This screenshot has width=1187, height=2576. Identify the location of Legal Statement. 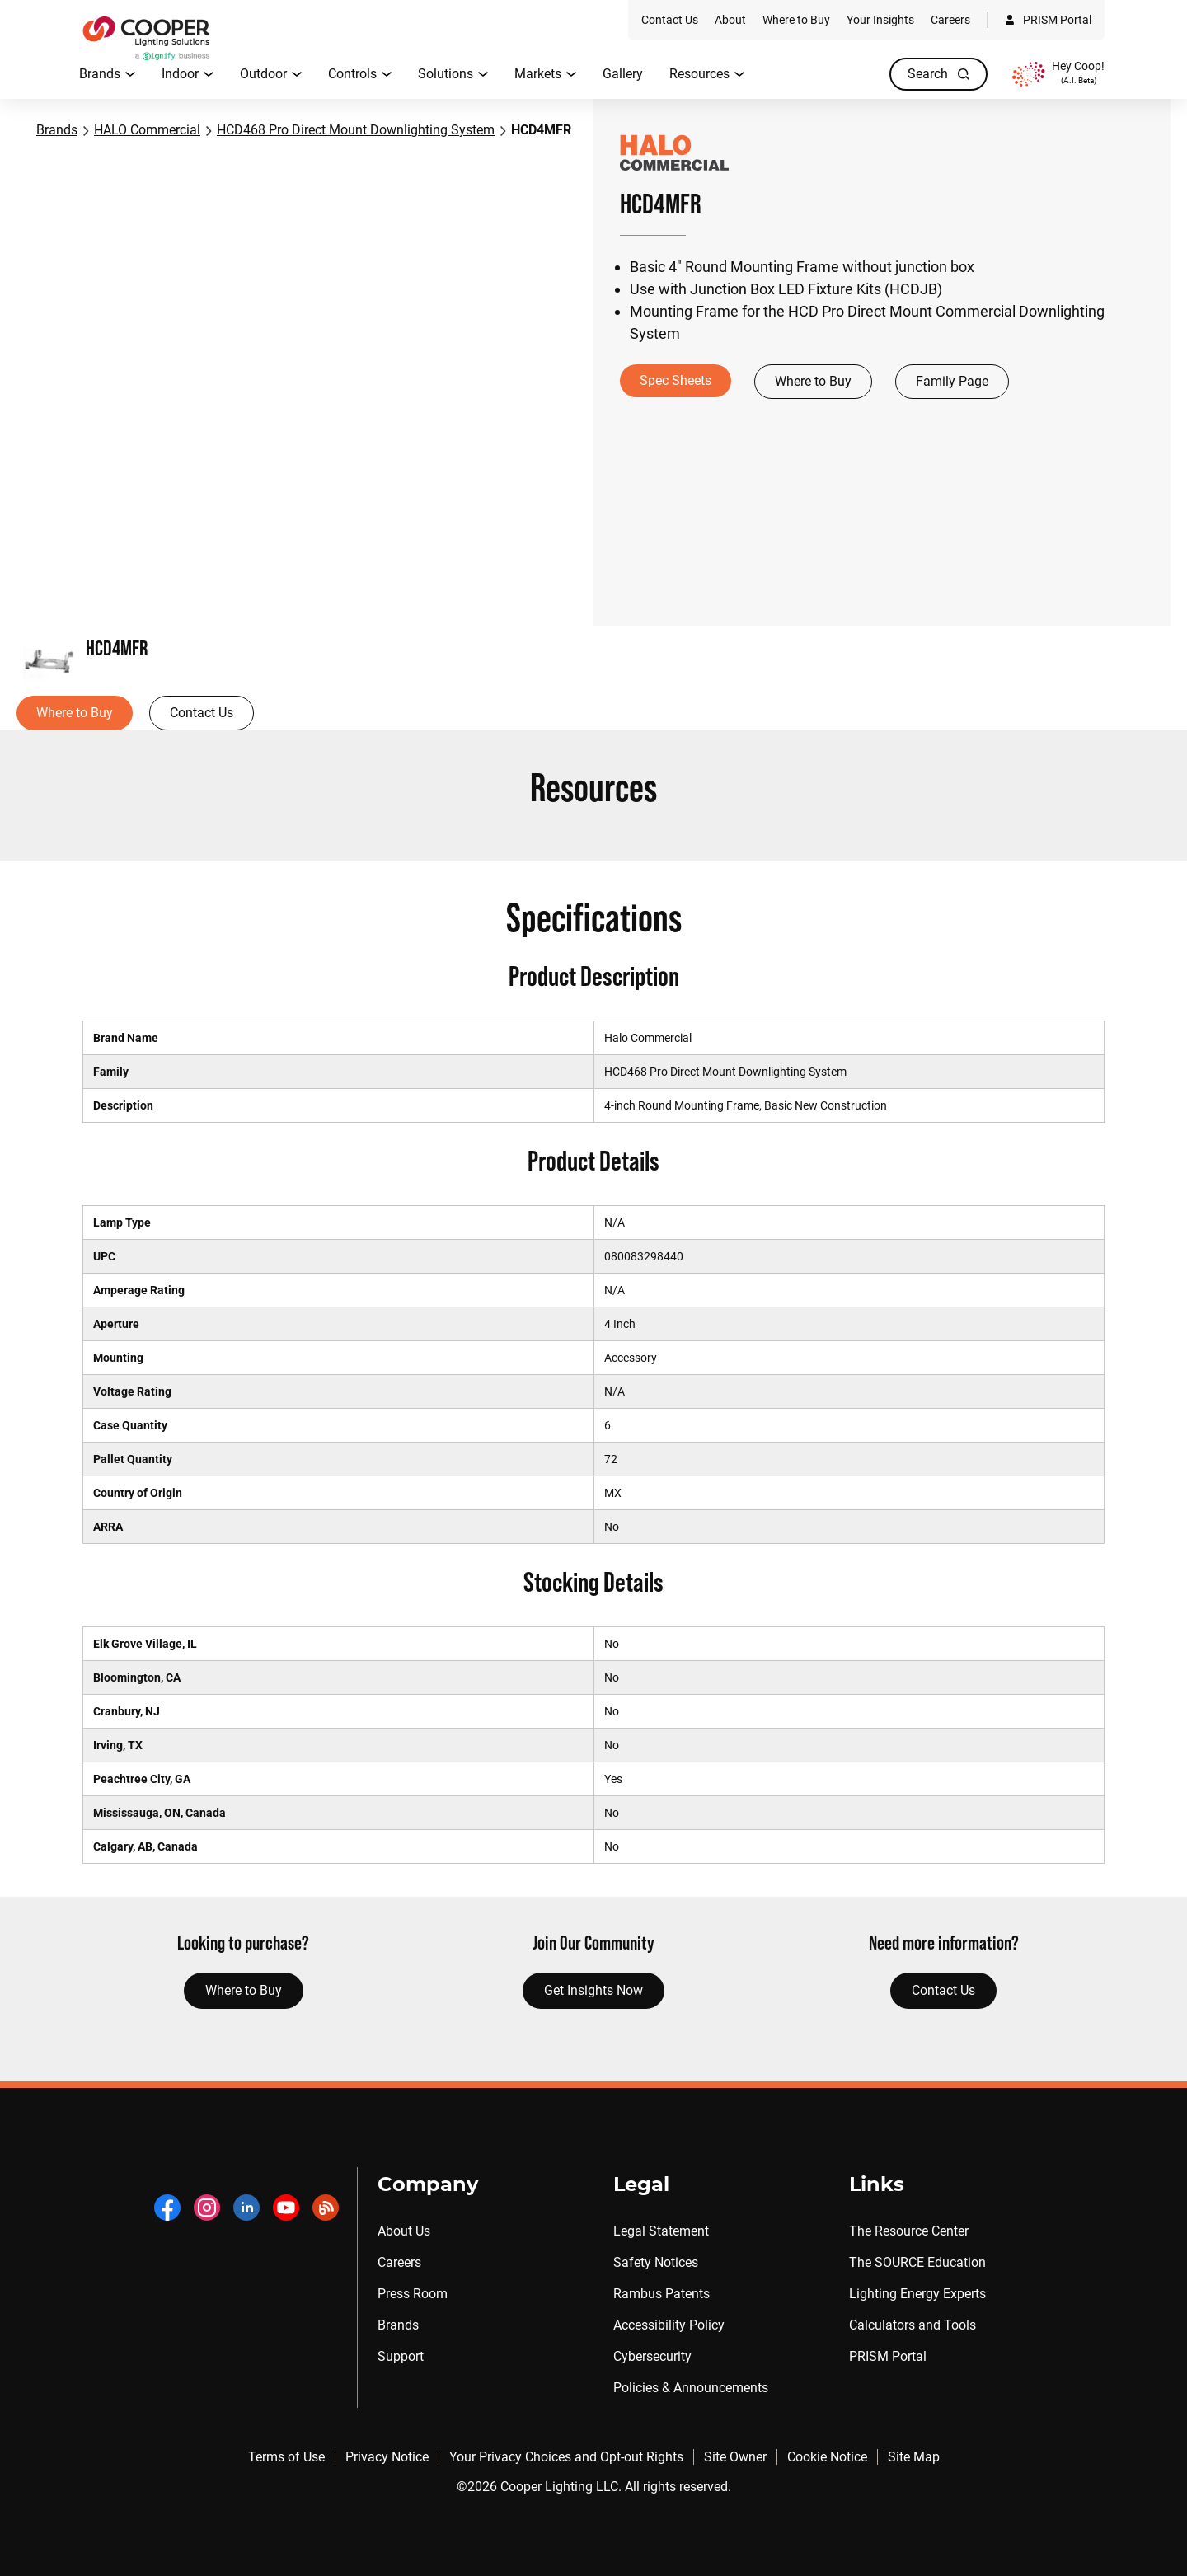
(661, 2231).